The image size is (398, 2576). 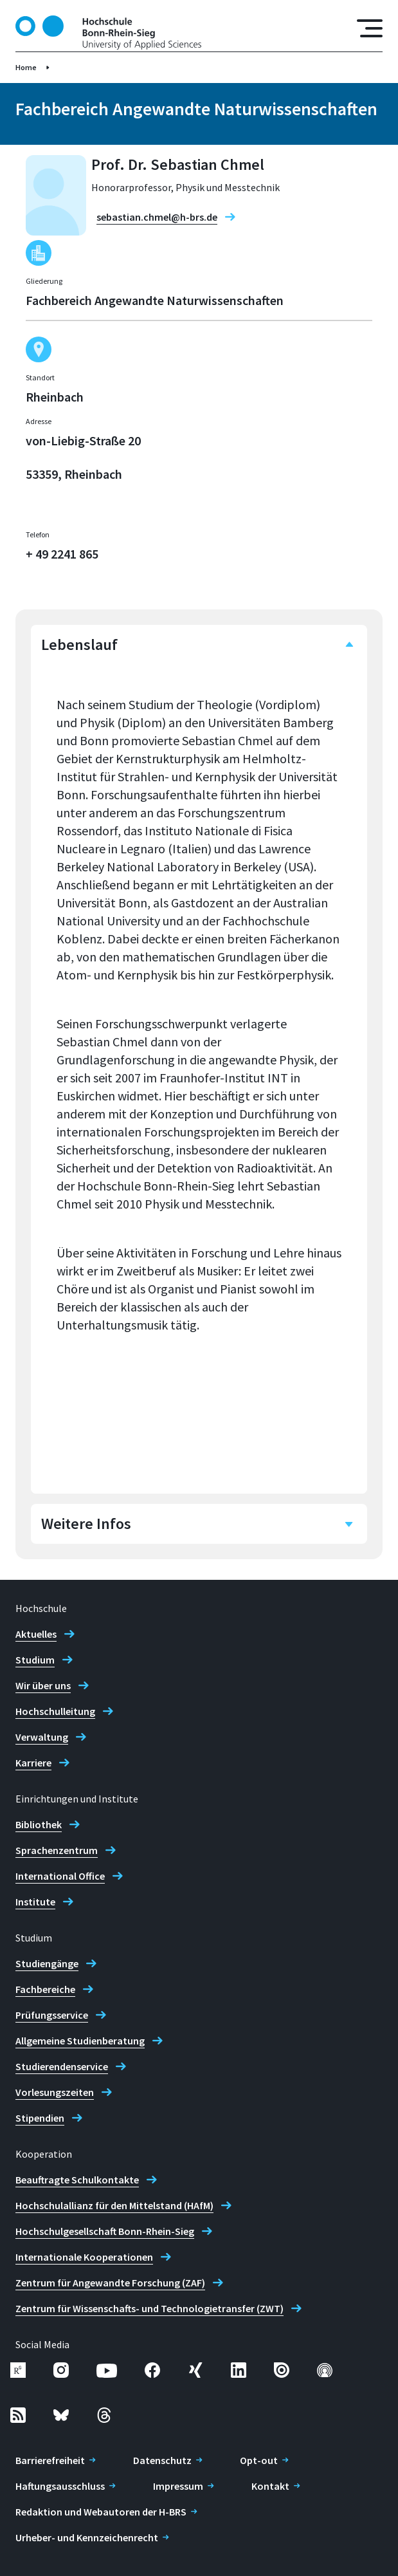 I want to click on Vorlesungszeiten, so click(x=54, y=2092).